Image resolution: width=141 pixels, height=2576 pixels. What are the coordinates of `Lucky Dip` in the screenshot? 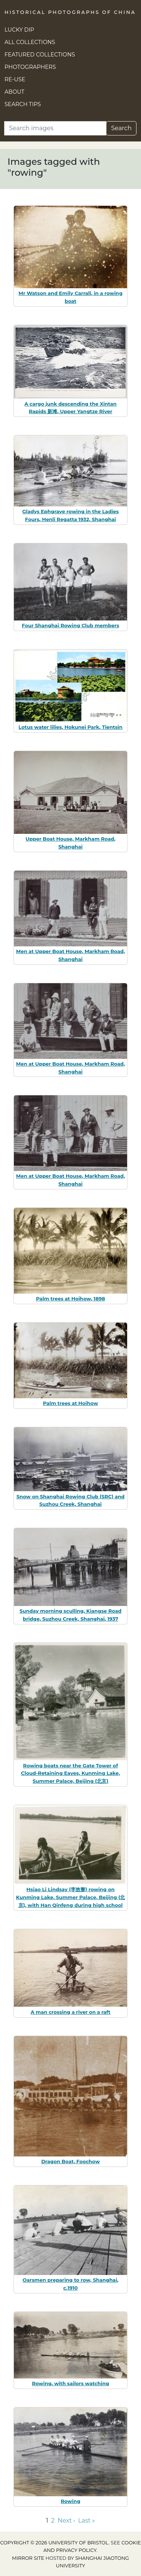 It's located at (19, 29).